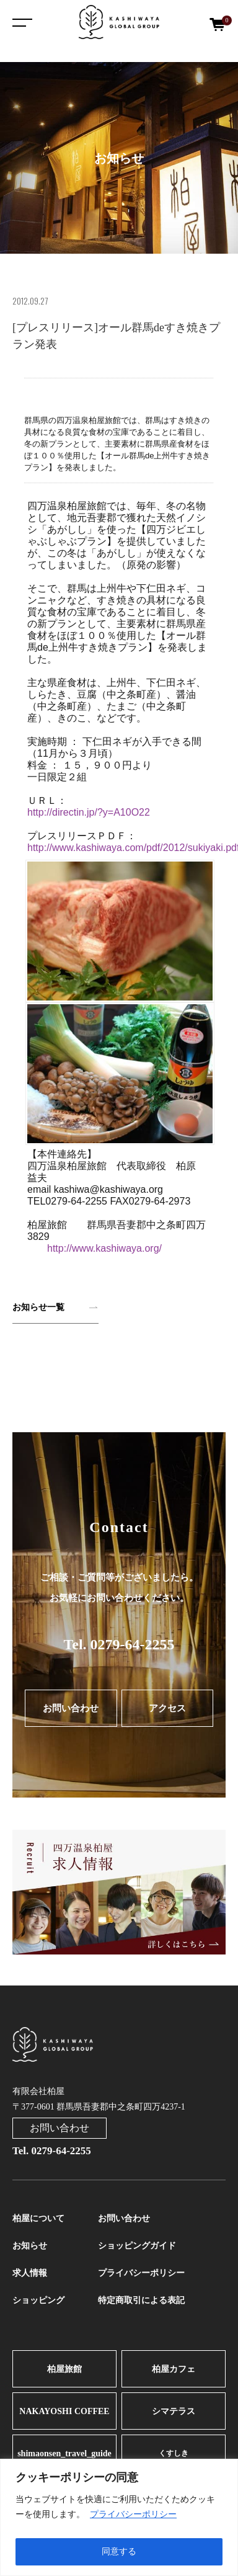  Describe the element at coordinates (137, 2245) in the screenshot. I see `ショッピングガイド` at that location.